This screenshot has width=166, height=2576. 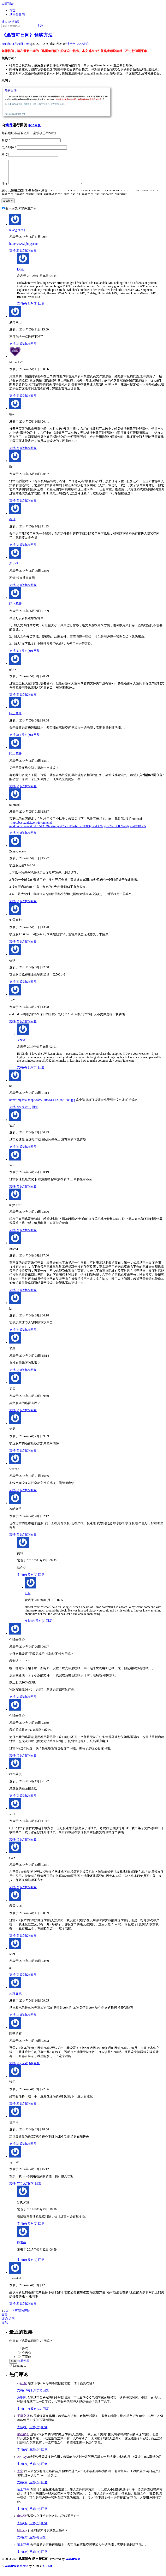 I want to click on Egypt, so click(x=20, y=274).